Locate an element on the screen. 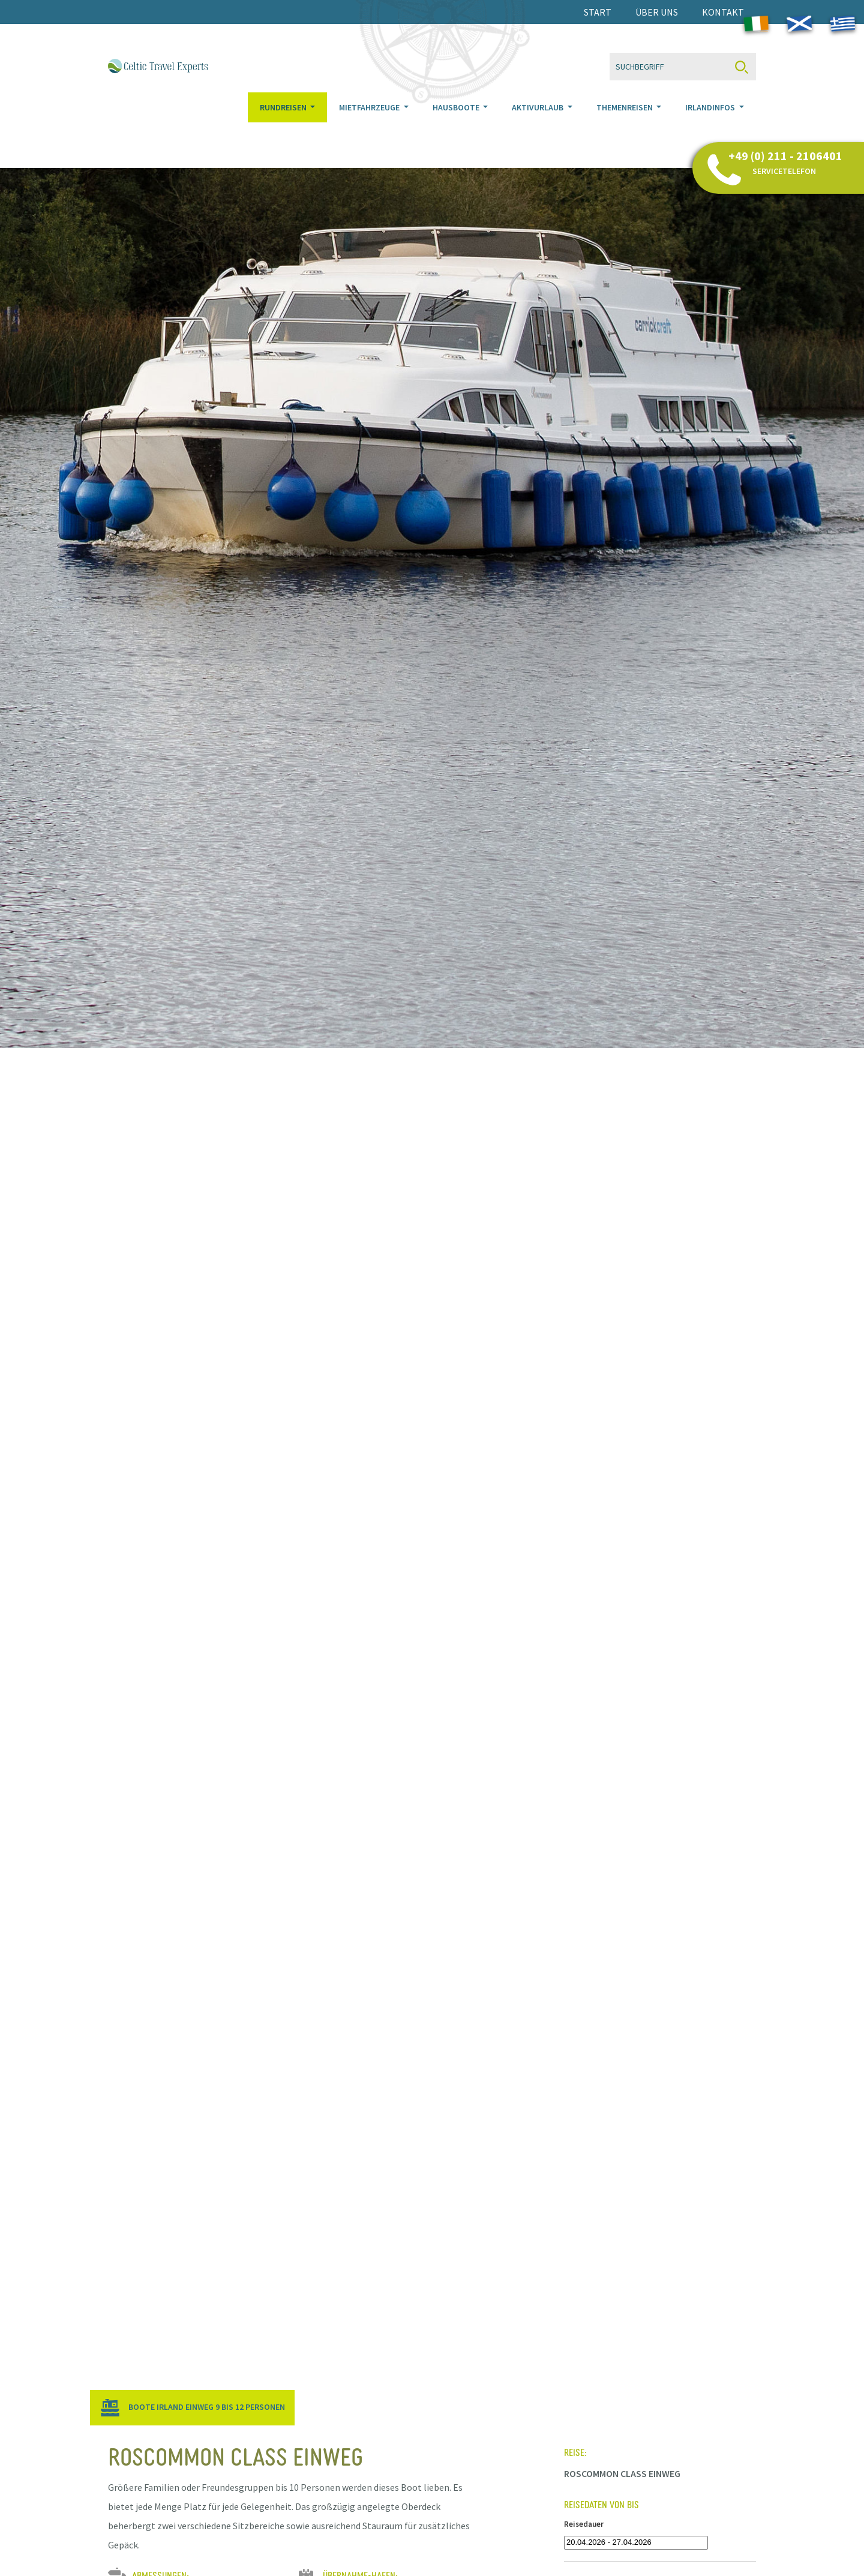 This screenshot has width=864, height=2576. Start is located at coordinates (597, 12).